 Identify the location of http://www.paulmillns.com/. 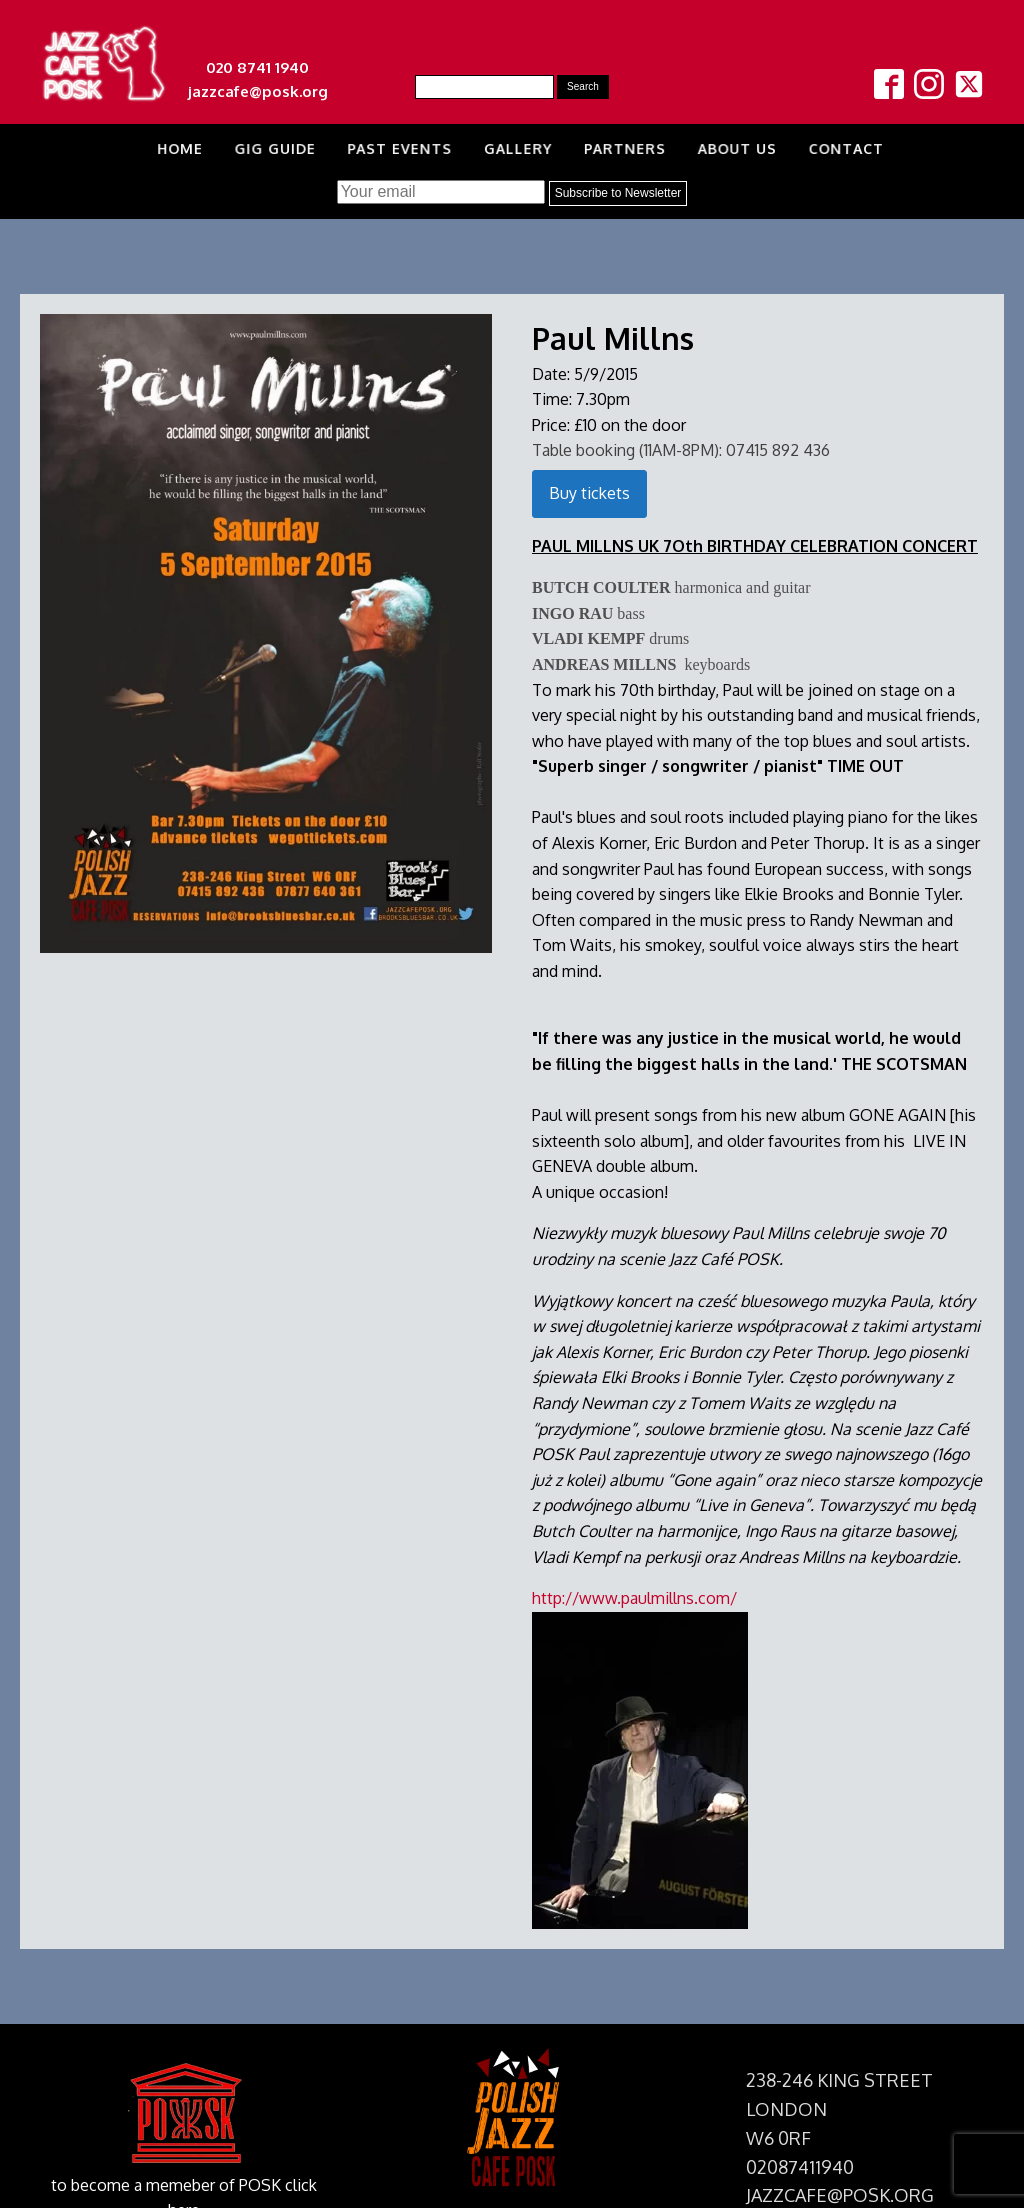
(634, 1598).